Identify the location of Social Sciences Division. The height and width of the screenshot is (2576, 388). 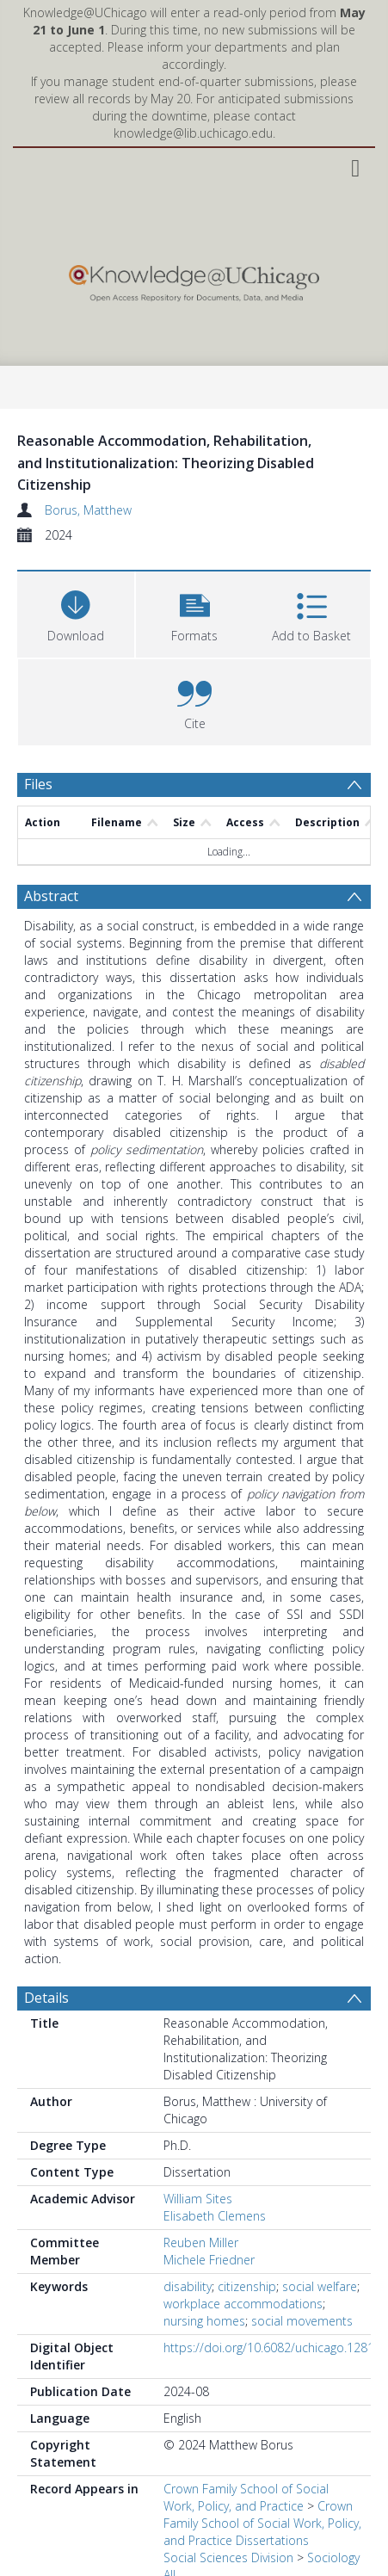
(228, 2557).